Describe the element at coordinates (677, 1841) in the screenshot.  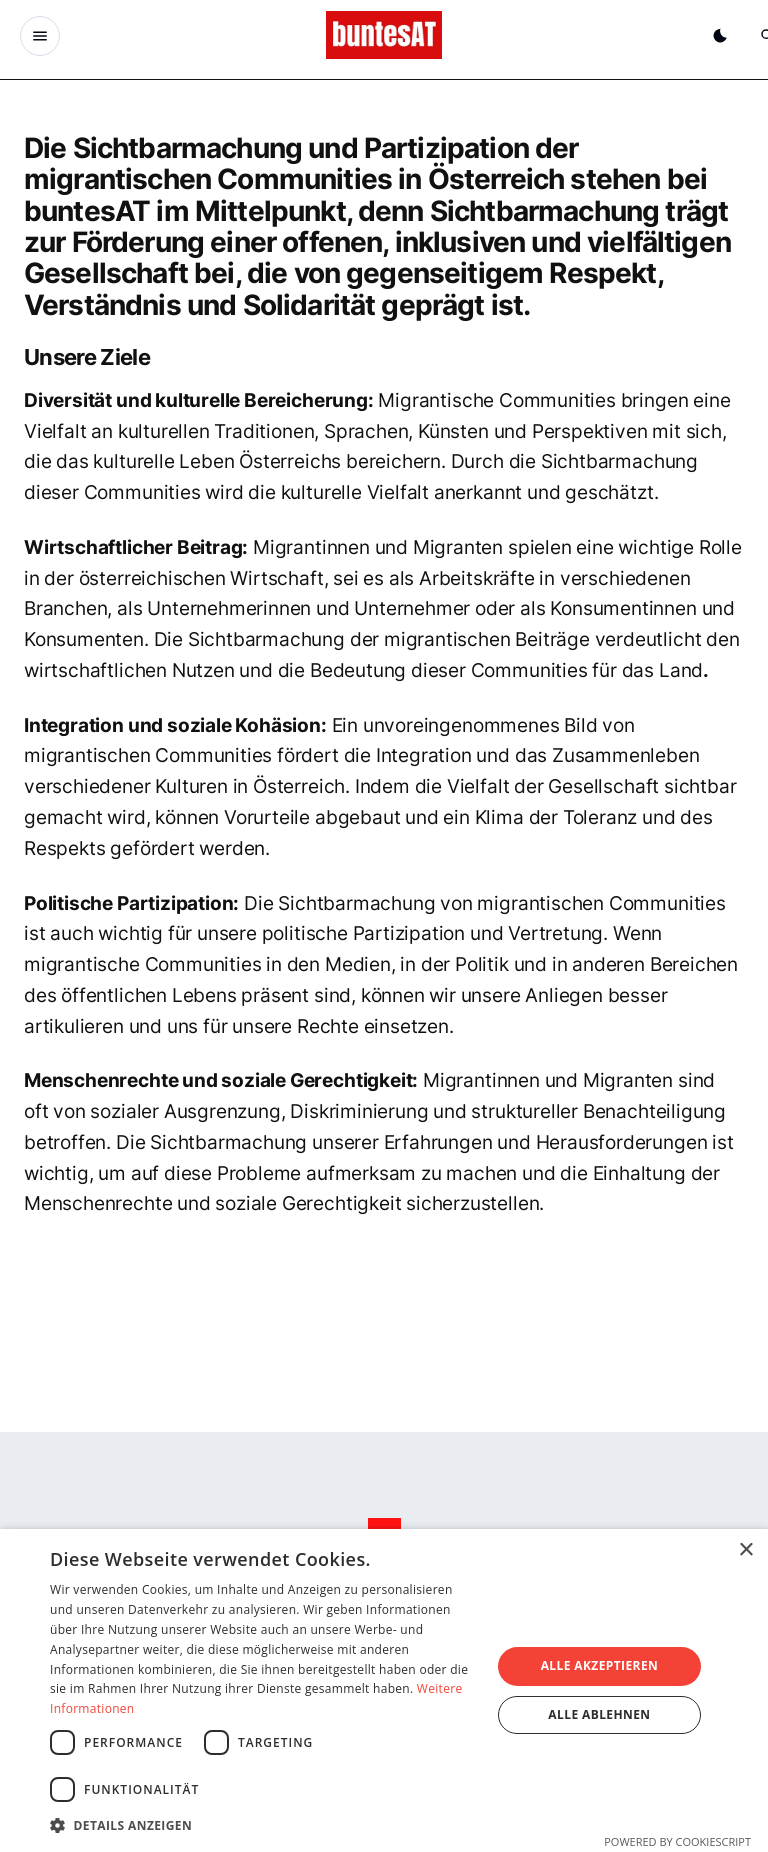
I see `Powered by CookieScript [Powered by CookieScript, opens a new window]` at that location.